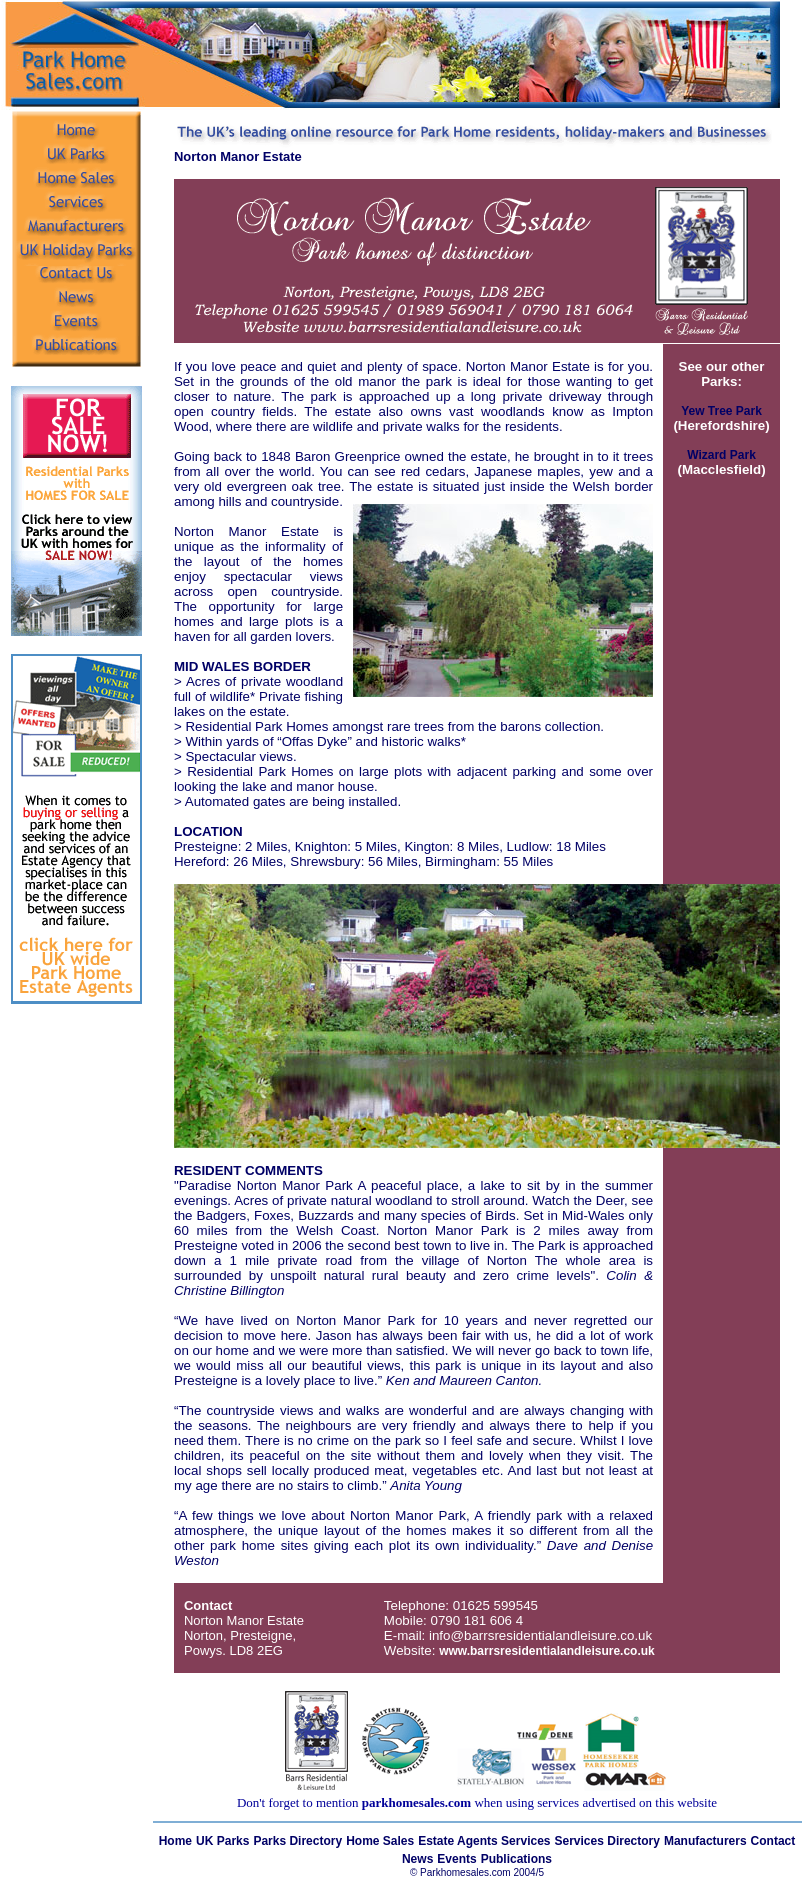  What do you see at coordinates (516, 1859) in the screenshot?
I see `Publications` at bounding box center [516, 1859].